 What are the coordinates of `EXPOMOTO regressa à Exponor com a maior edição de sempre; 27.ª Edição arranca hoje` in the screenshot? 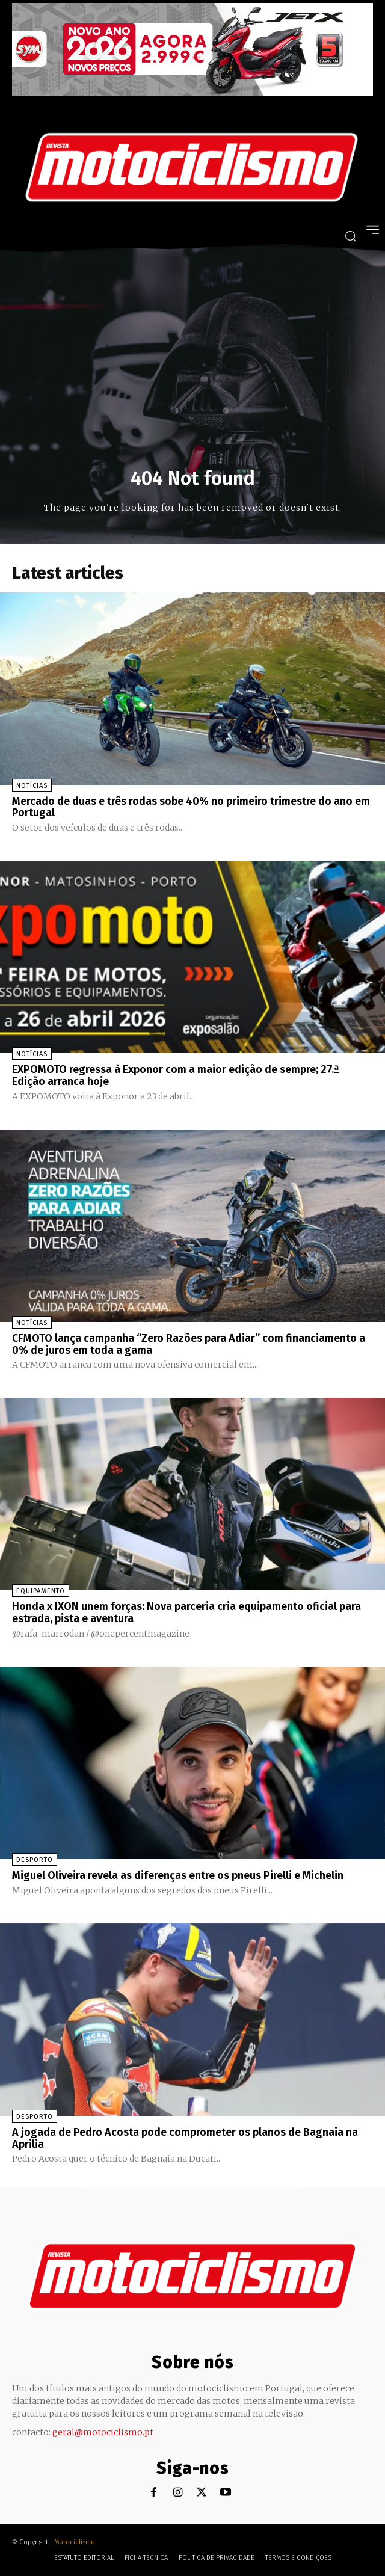 It's located at (175, 1075).